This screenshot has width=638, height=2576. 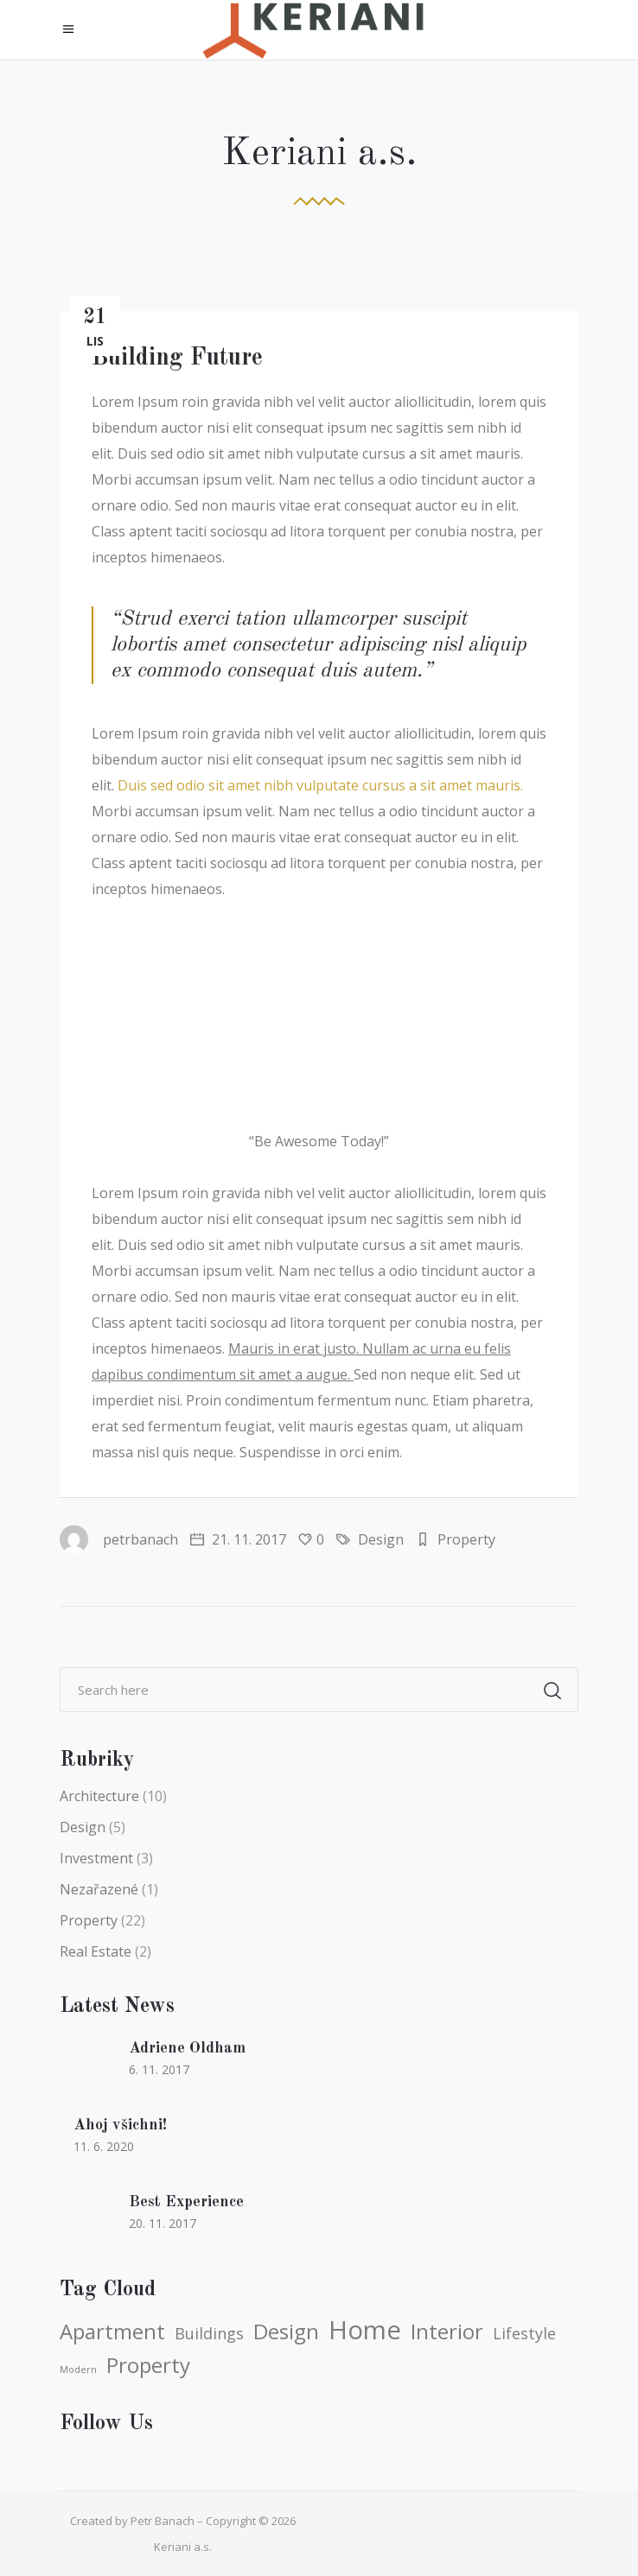 I want to click on 11. 6. 2020, so click(x=103, y=2146).